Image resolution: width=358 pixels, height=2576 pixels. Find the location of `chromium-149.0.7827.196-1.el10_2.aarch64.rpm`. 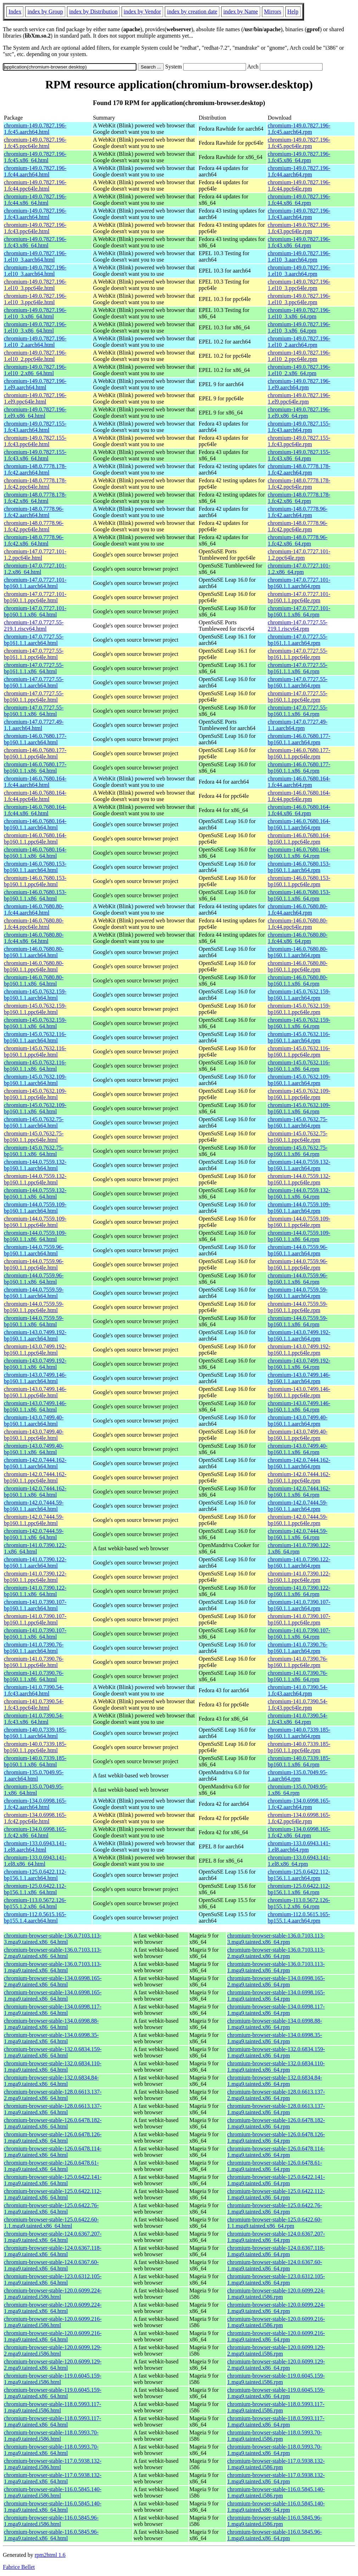

chromium-149.0.7827.196-1.el10_2.aarch64.rpm is located at coordinates (299, 341).